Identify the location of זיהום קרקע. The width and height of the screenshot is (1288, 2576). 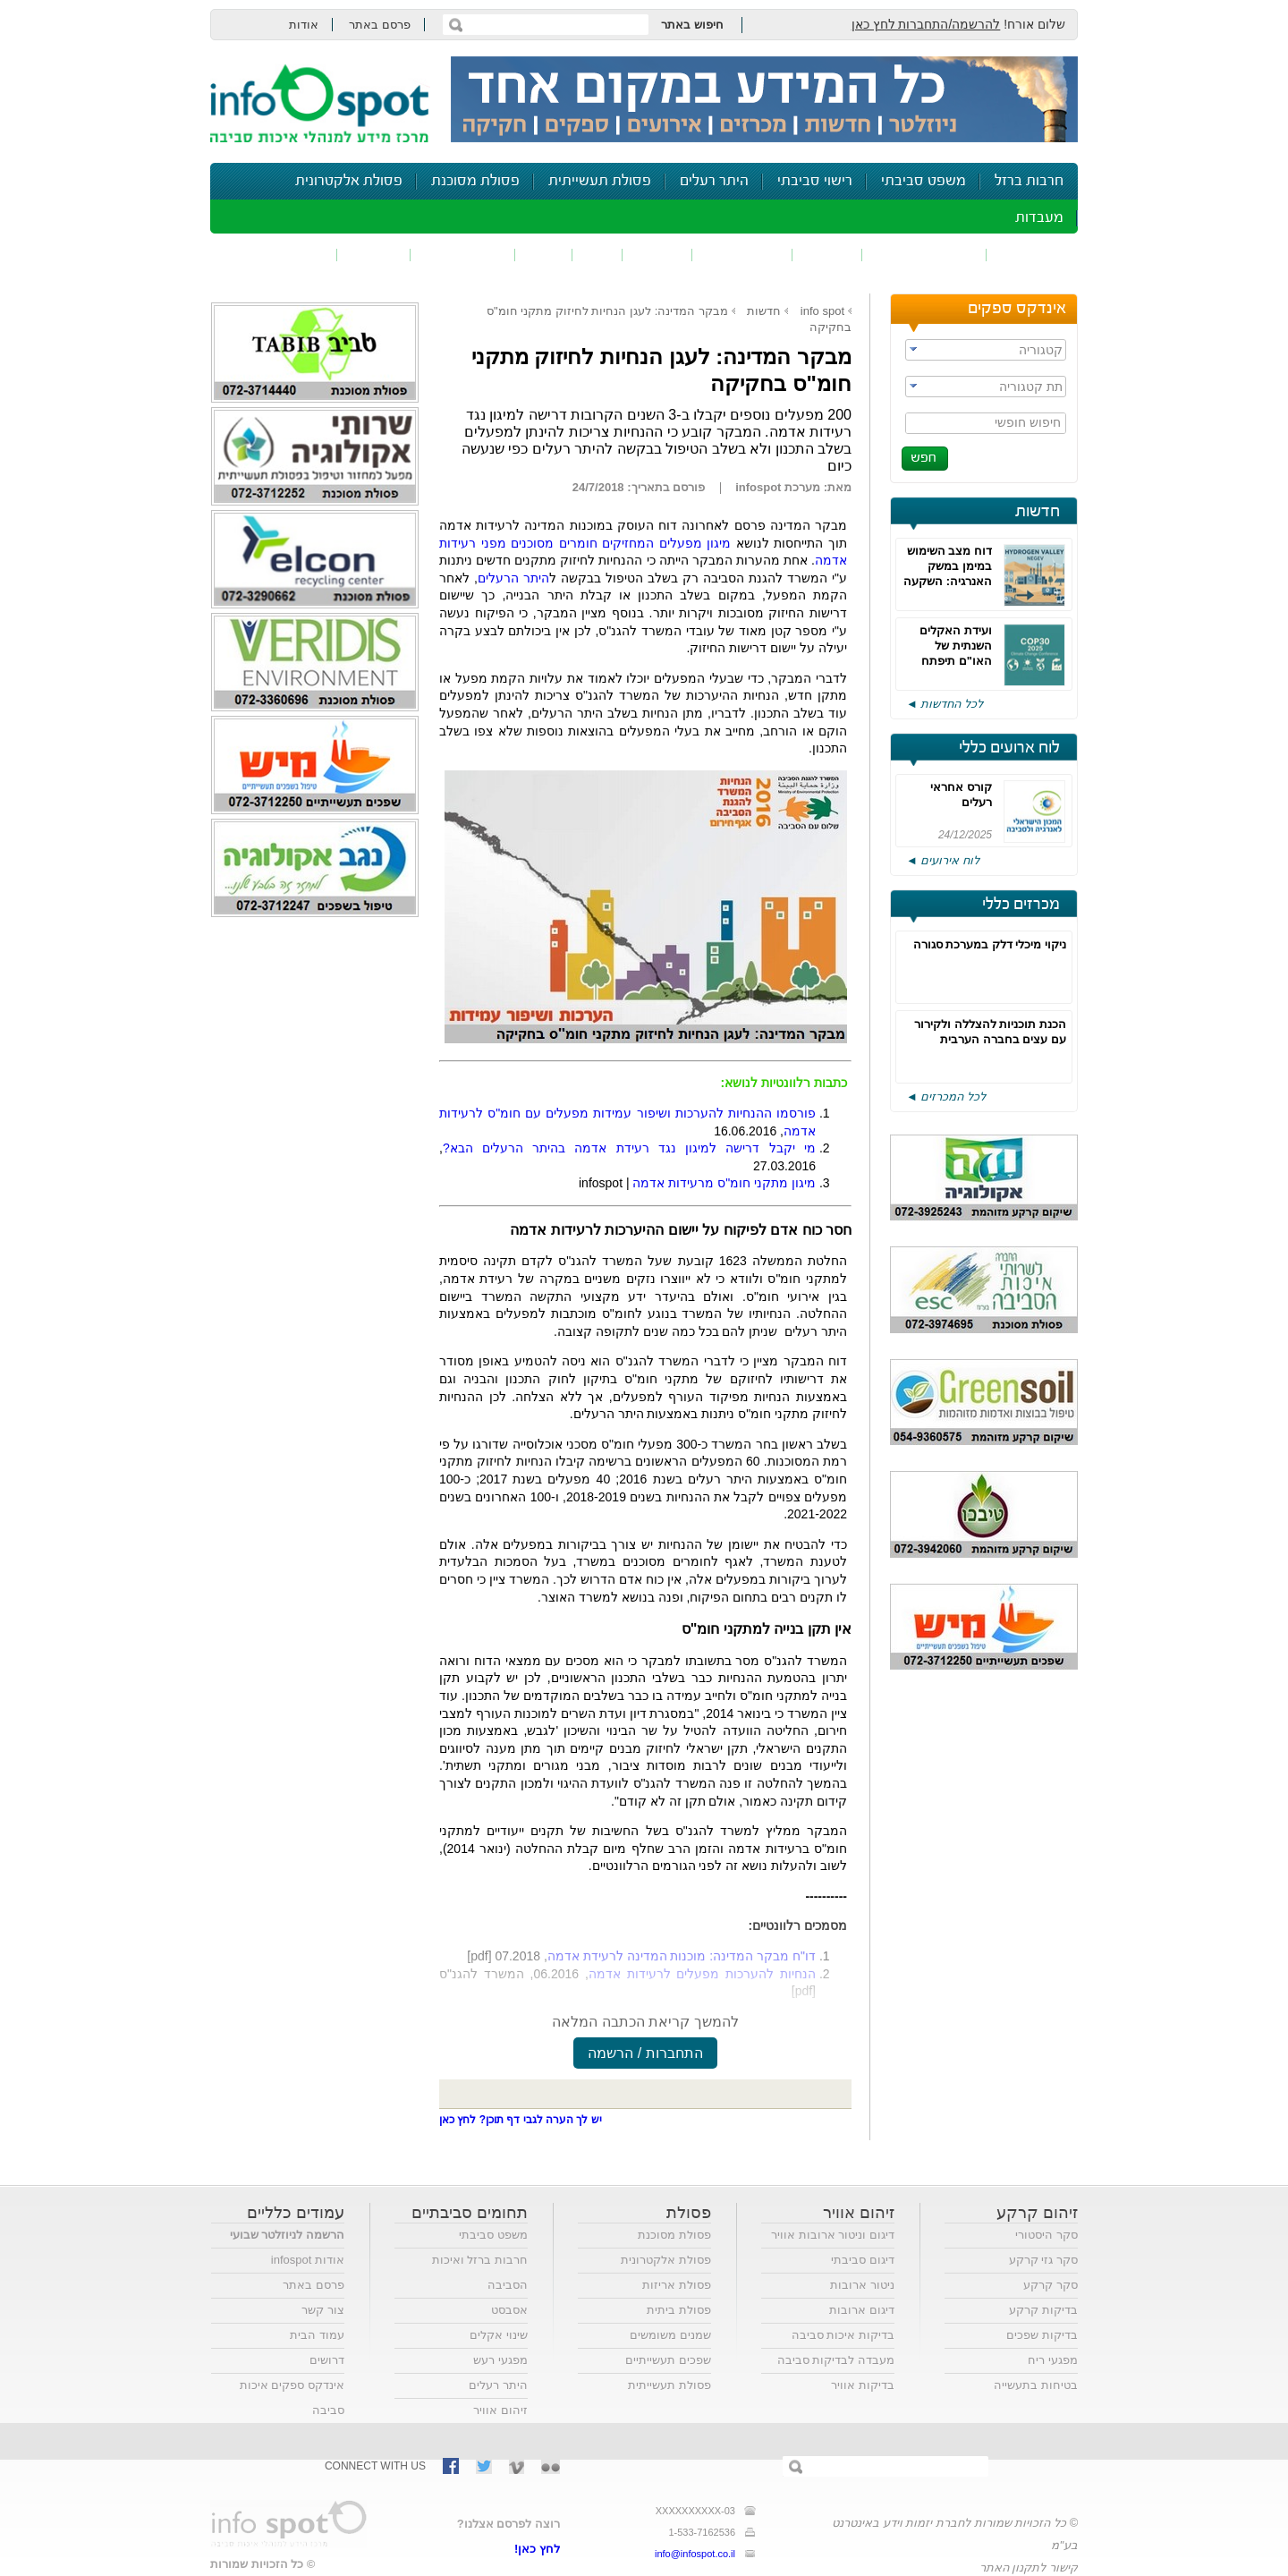
(742, 254).